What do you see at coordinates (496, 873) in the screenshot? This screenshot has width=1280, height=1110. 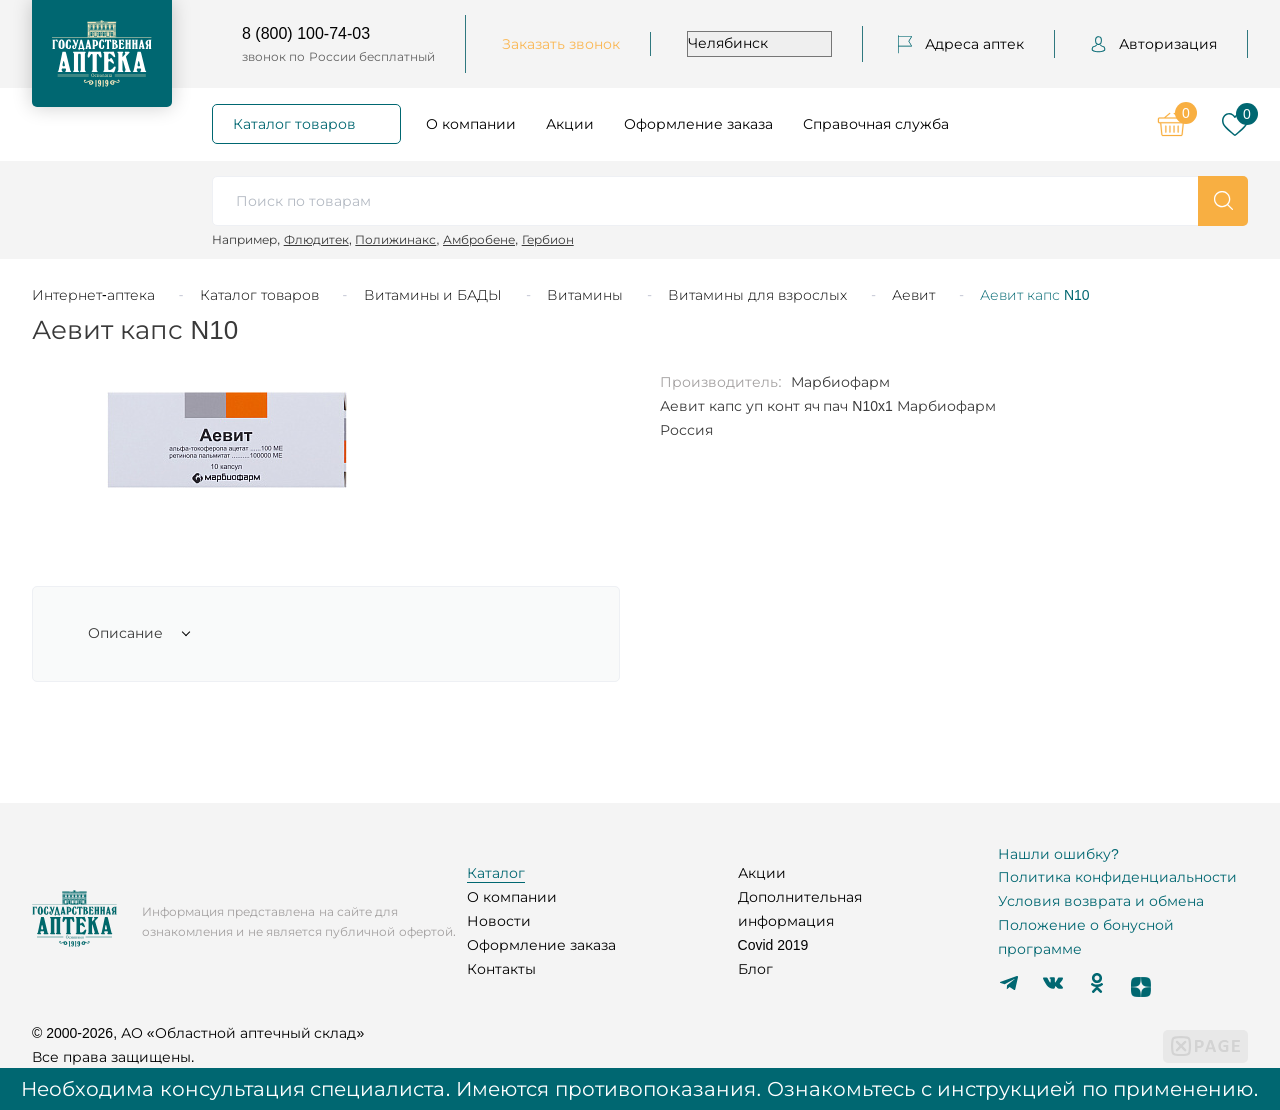 I see `Каталог` at bounding box center [496, 873].